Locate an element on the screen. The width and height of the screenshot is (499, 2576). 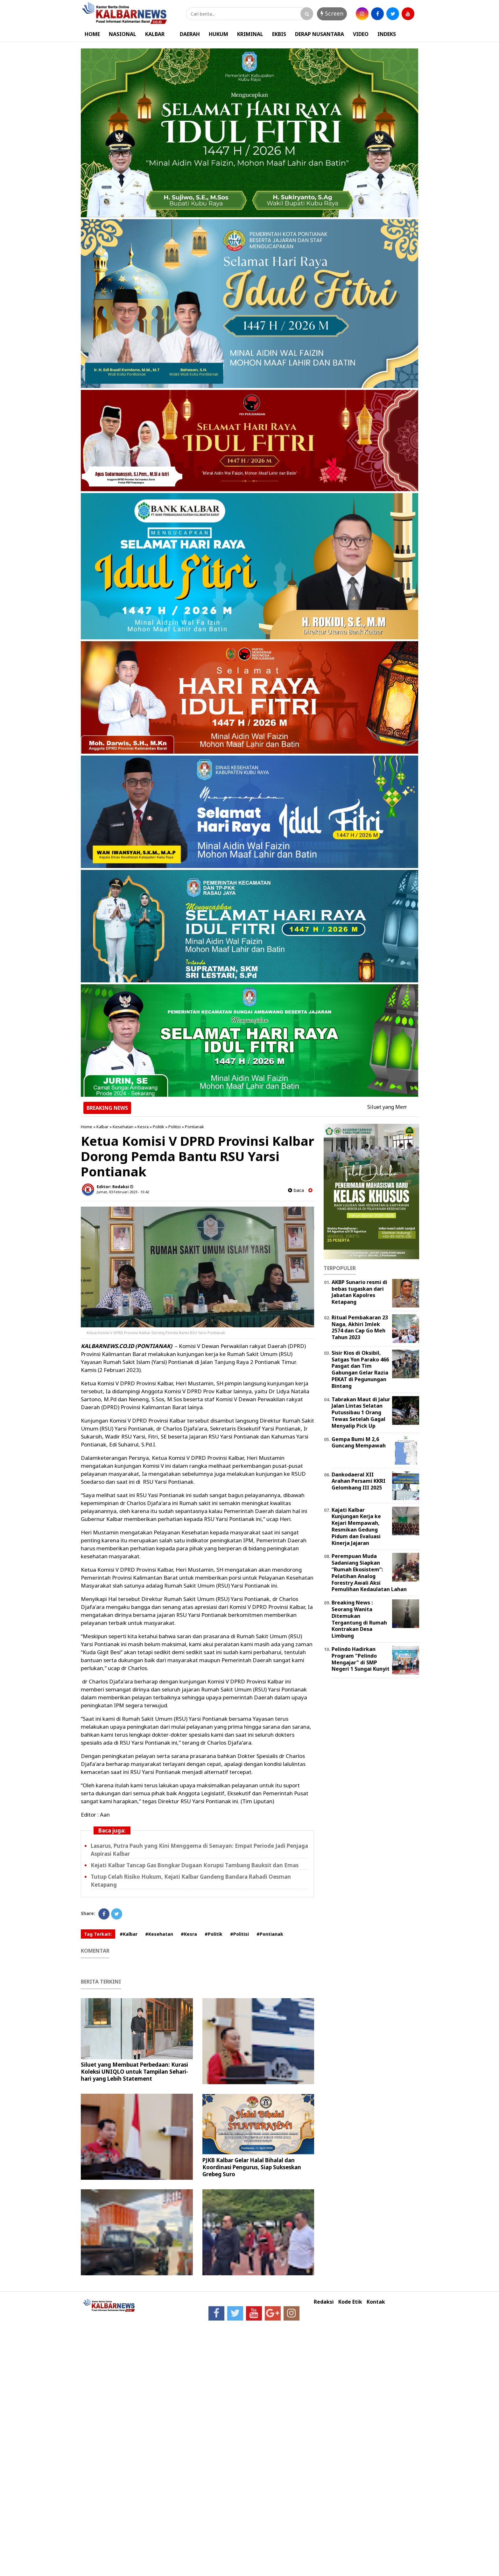
Redaksi is located at coordinates (324, 2302).